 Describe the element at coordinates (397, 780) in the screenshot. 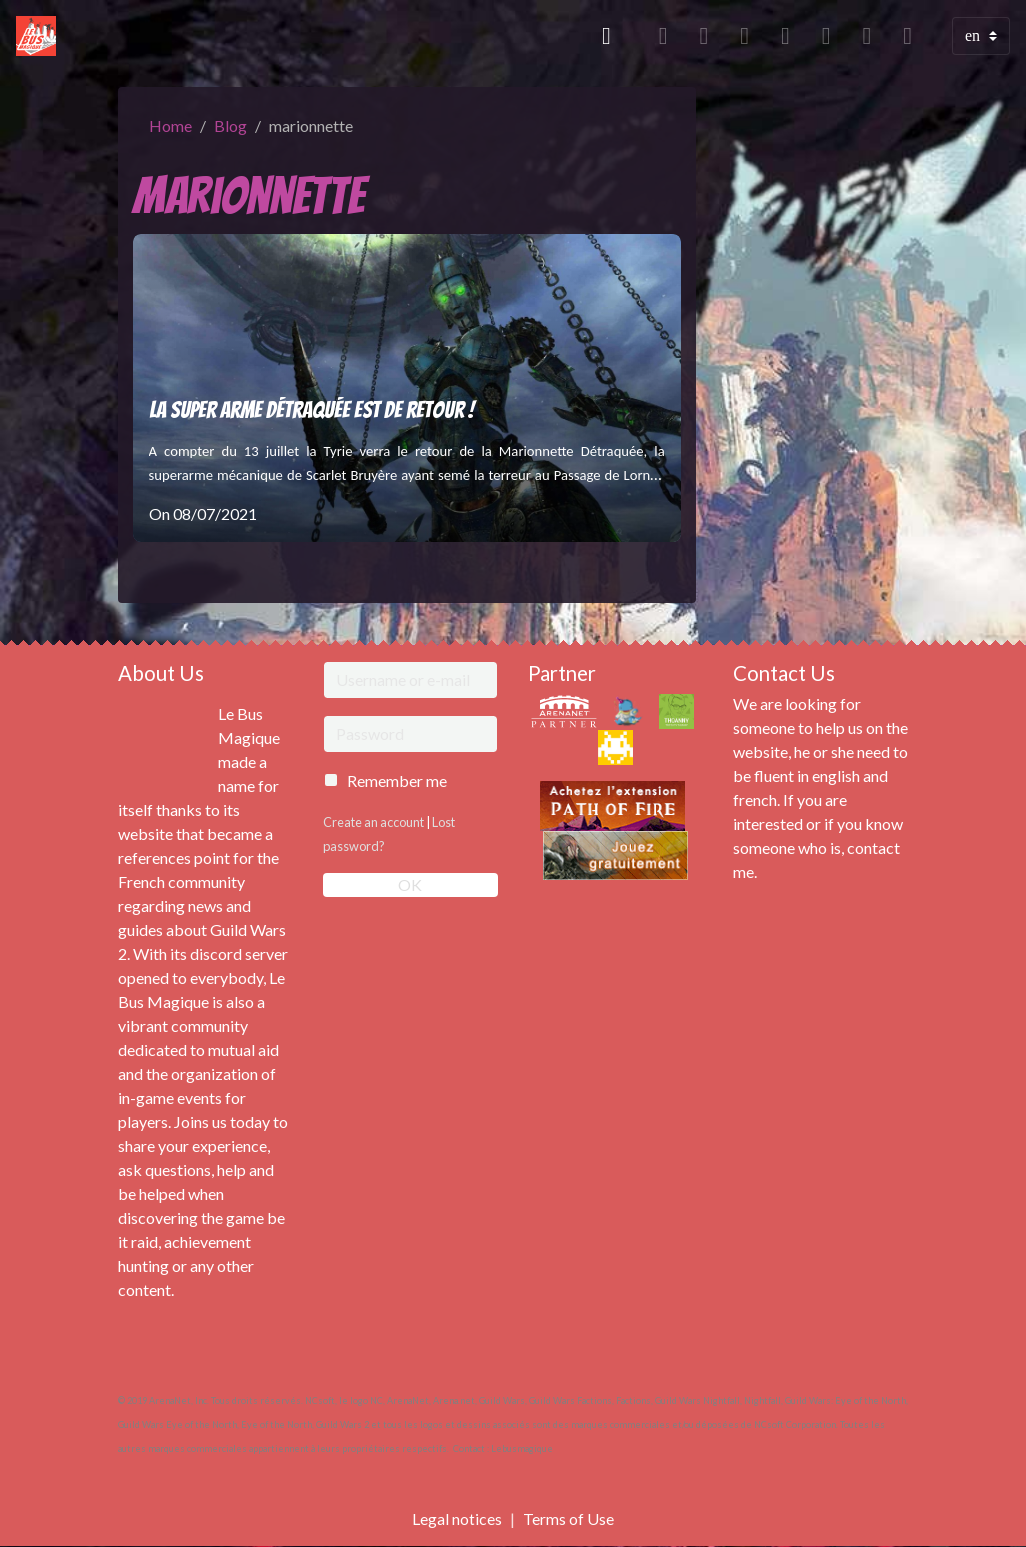

I see `Remember me` at that location.